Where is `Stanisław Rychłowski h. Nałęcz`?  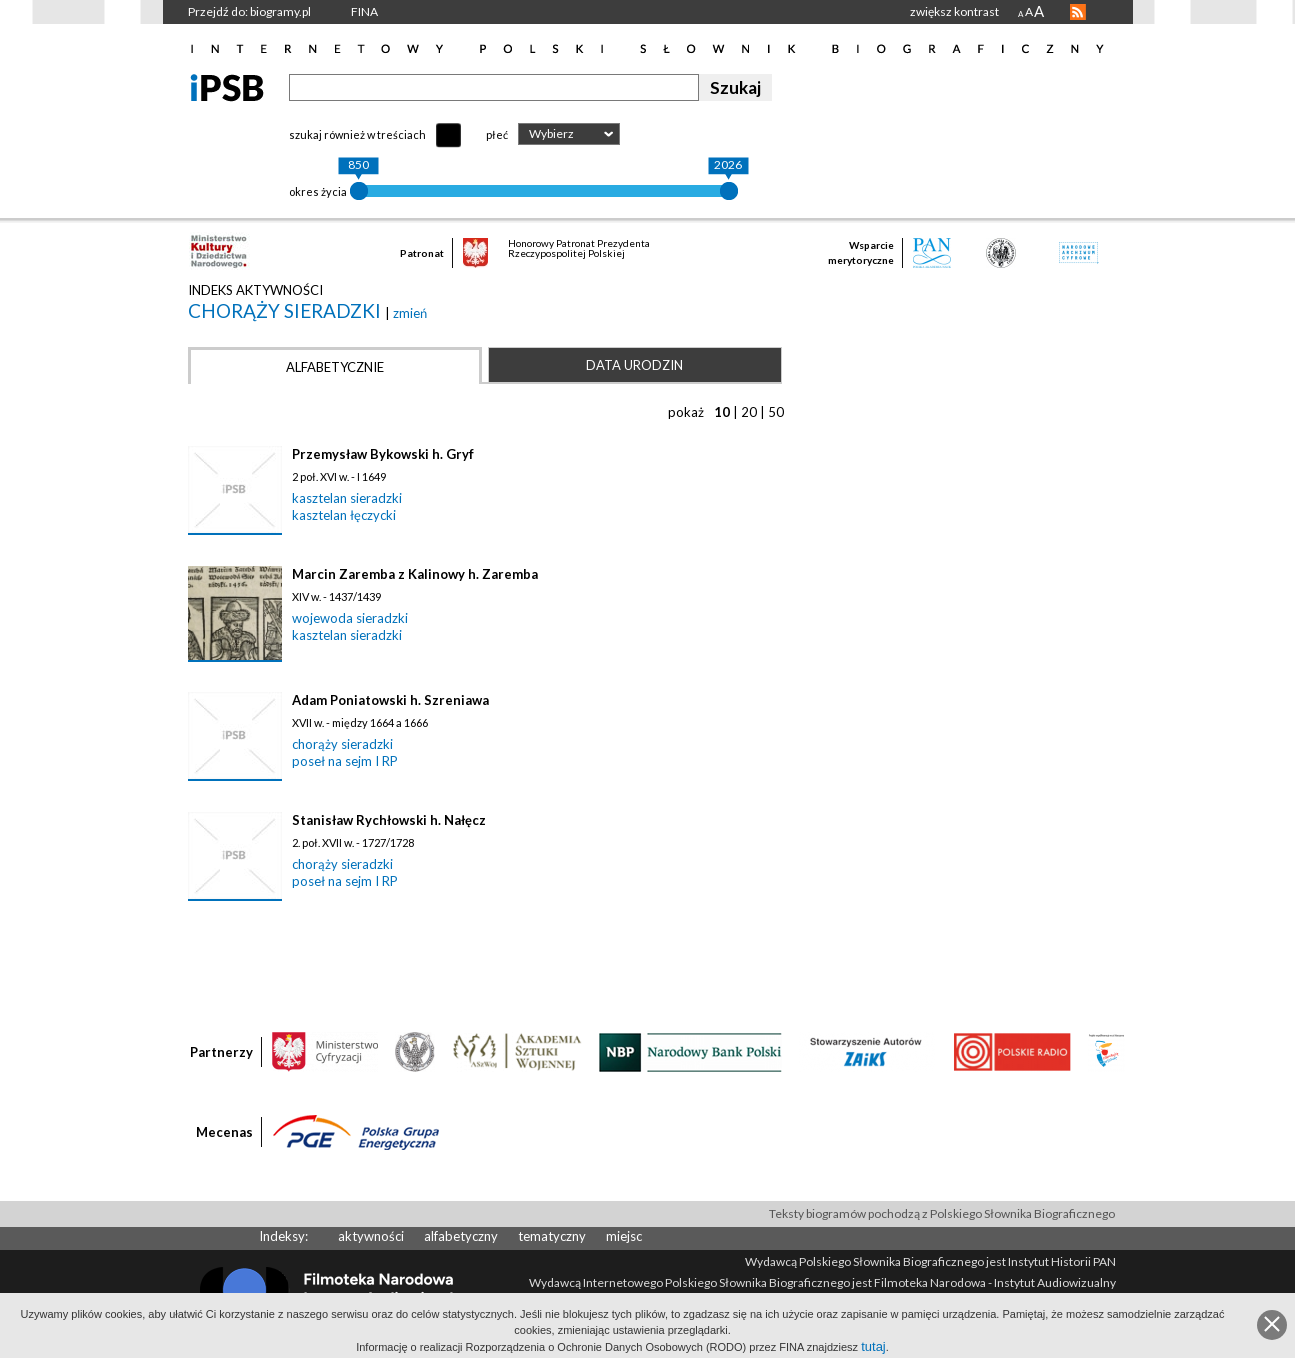 Stanisław Rychłowski h. Nałęcz is located at coordinates (389, 820).